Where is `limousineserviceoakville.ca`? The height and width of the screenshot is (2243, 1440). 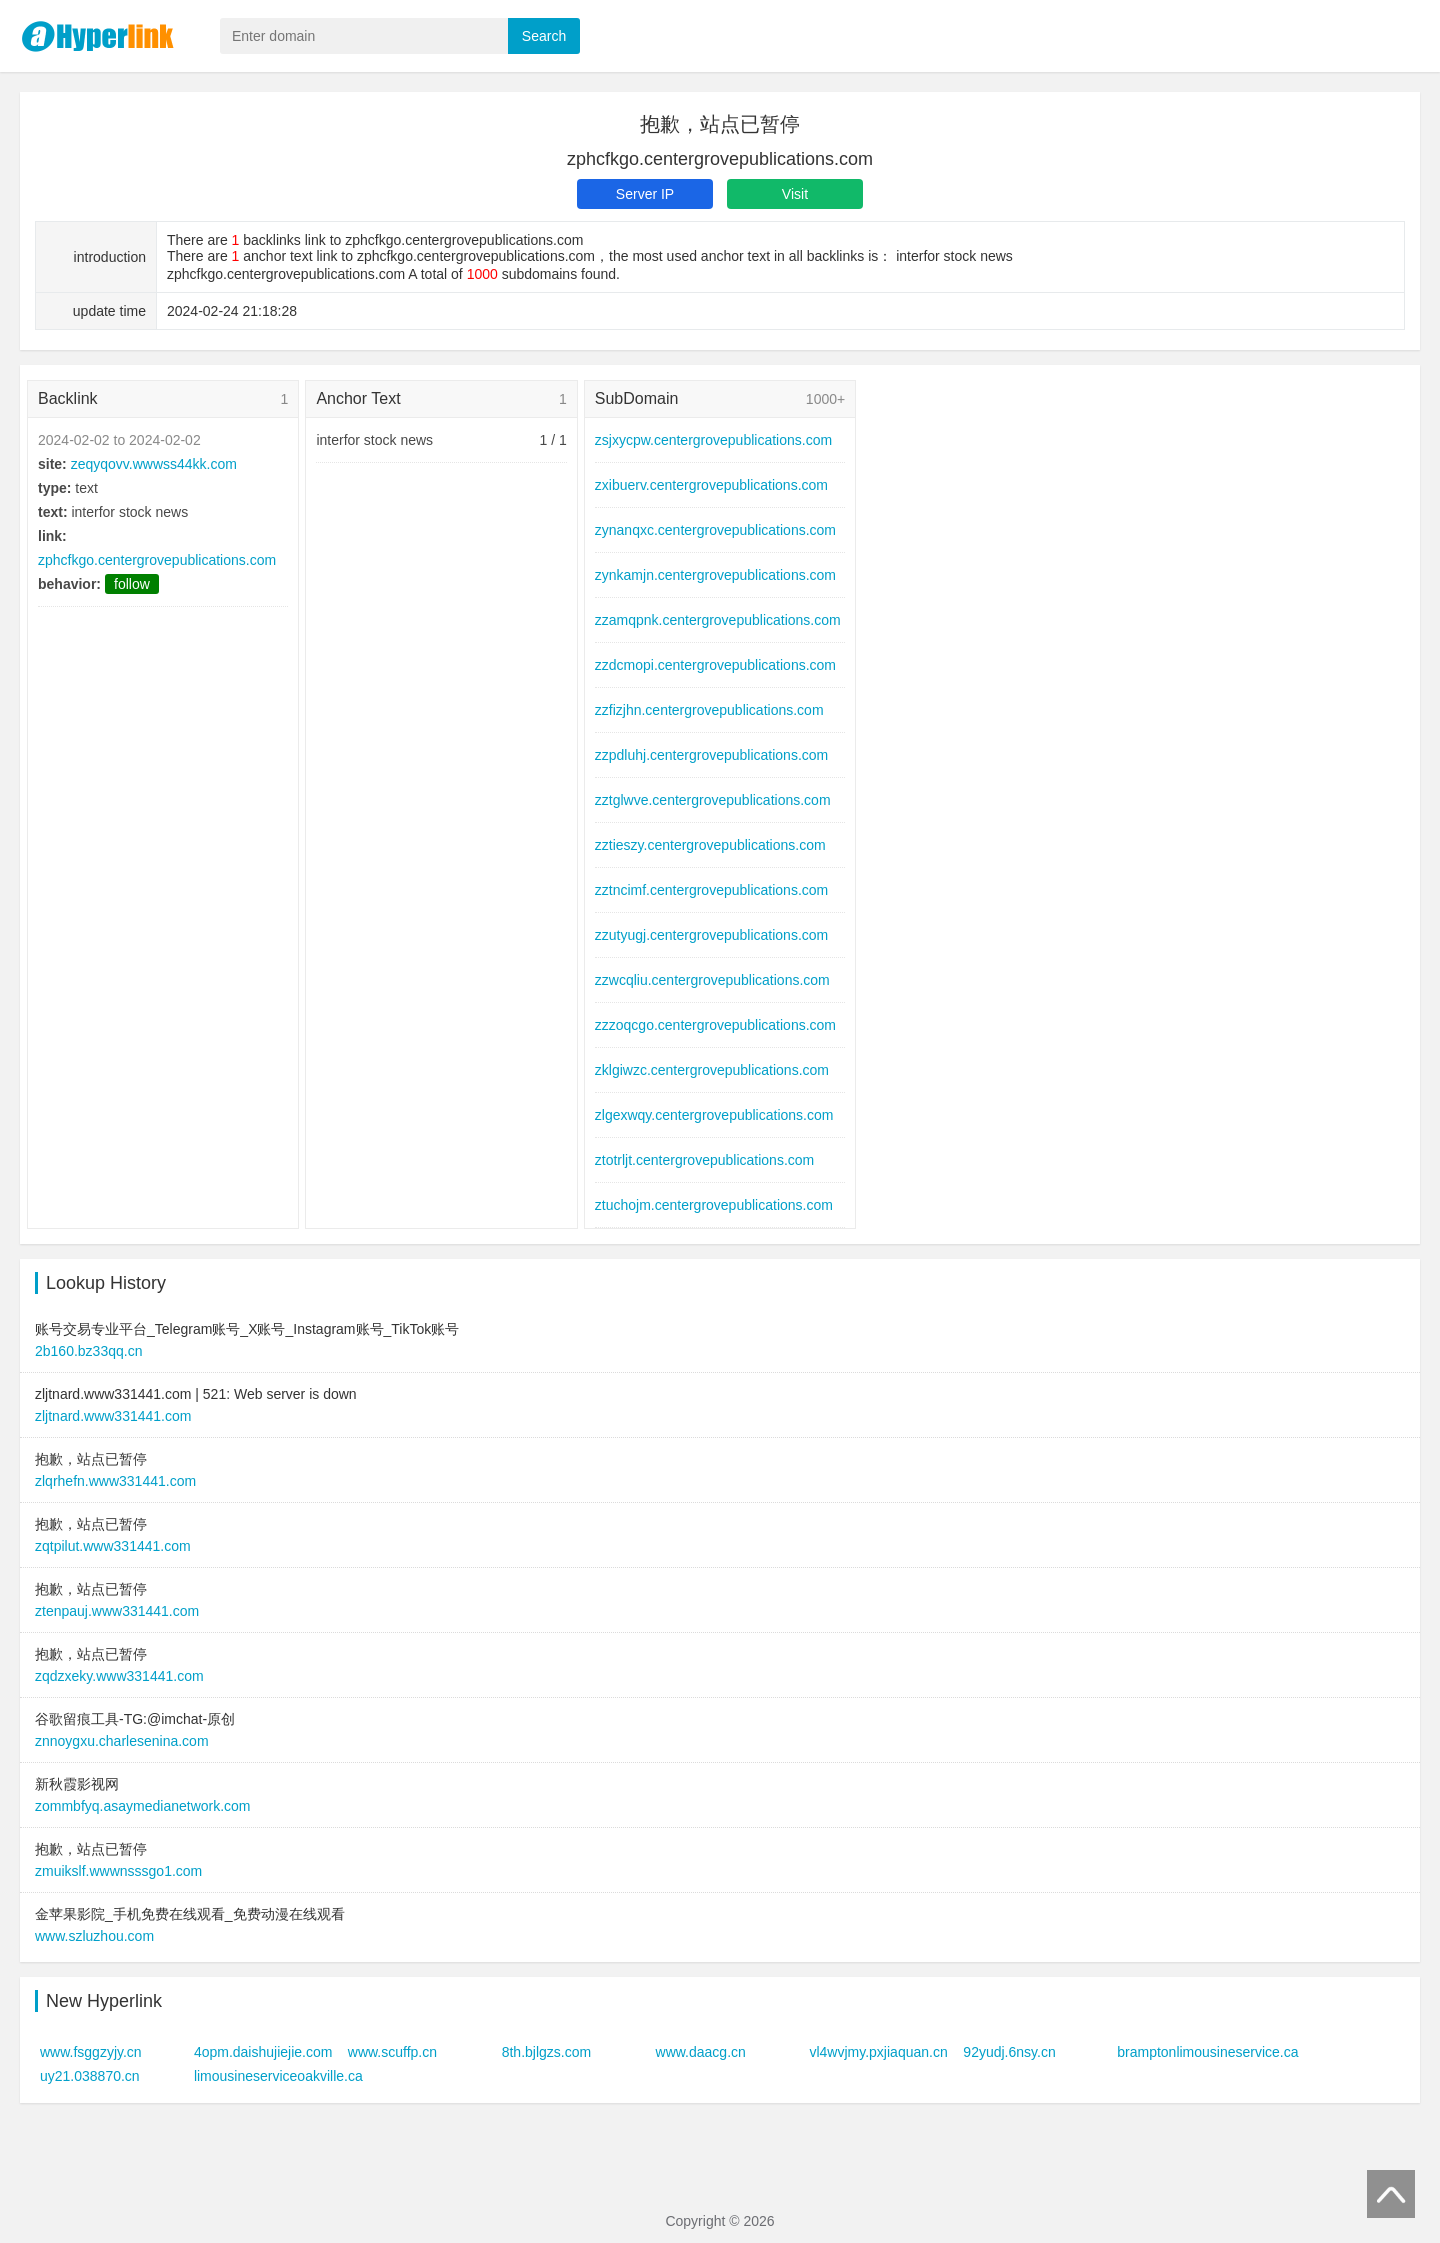
limousineserviceoakville.ca is located at coordinates (278, 2076).